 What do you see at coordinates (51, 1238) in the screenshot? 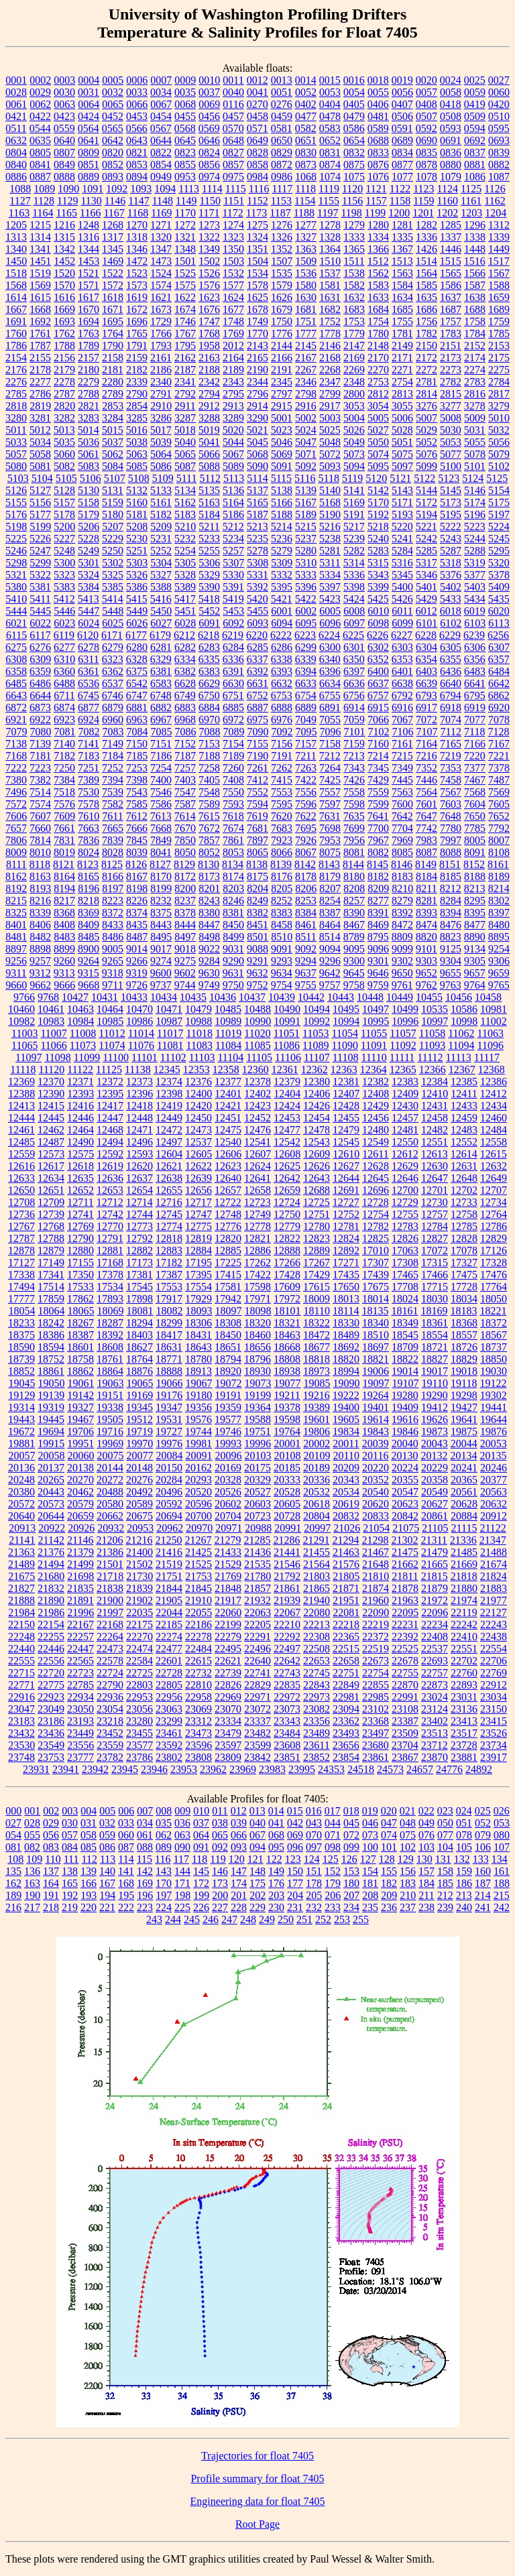
I see `12788` at bounding box center [51, 1238].